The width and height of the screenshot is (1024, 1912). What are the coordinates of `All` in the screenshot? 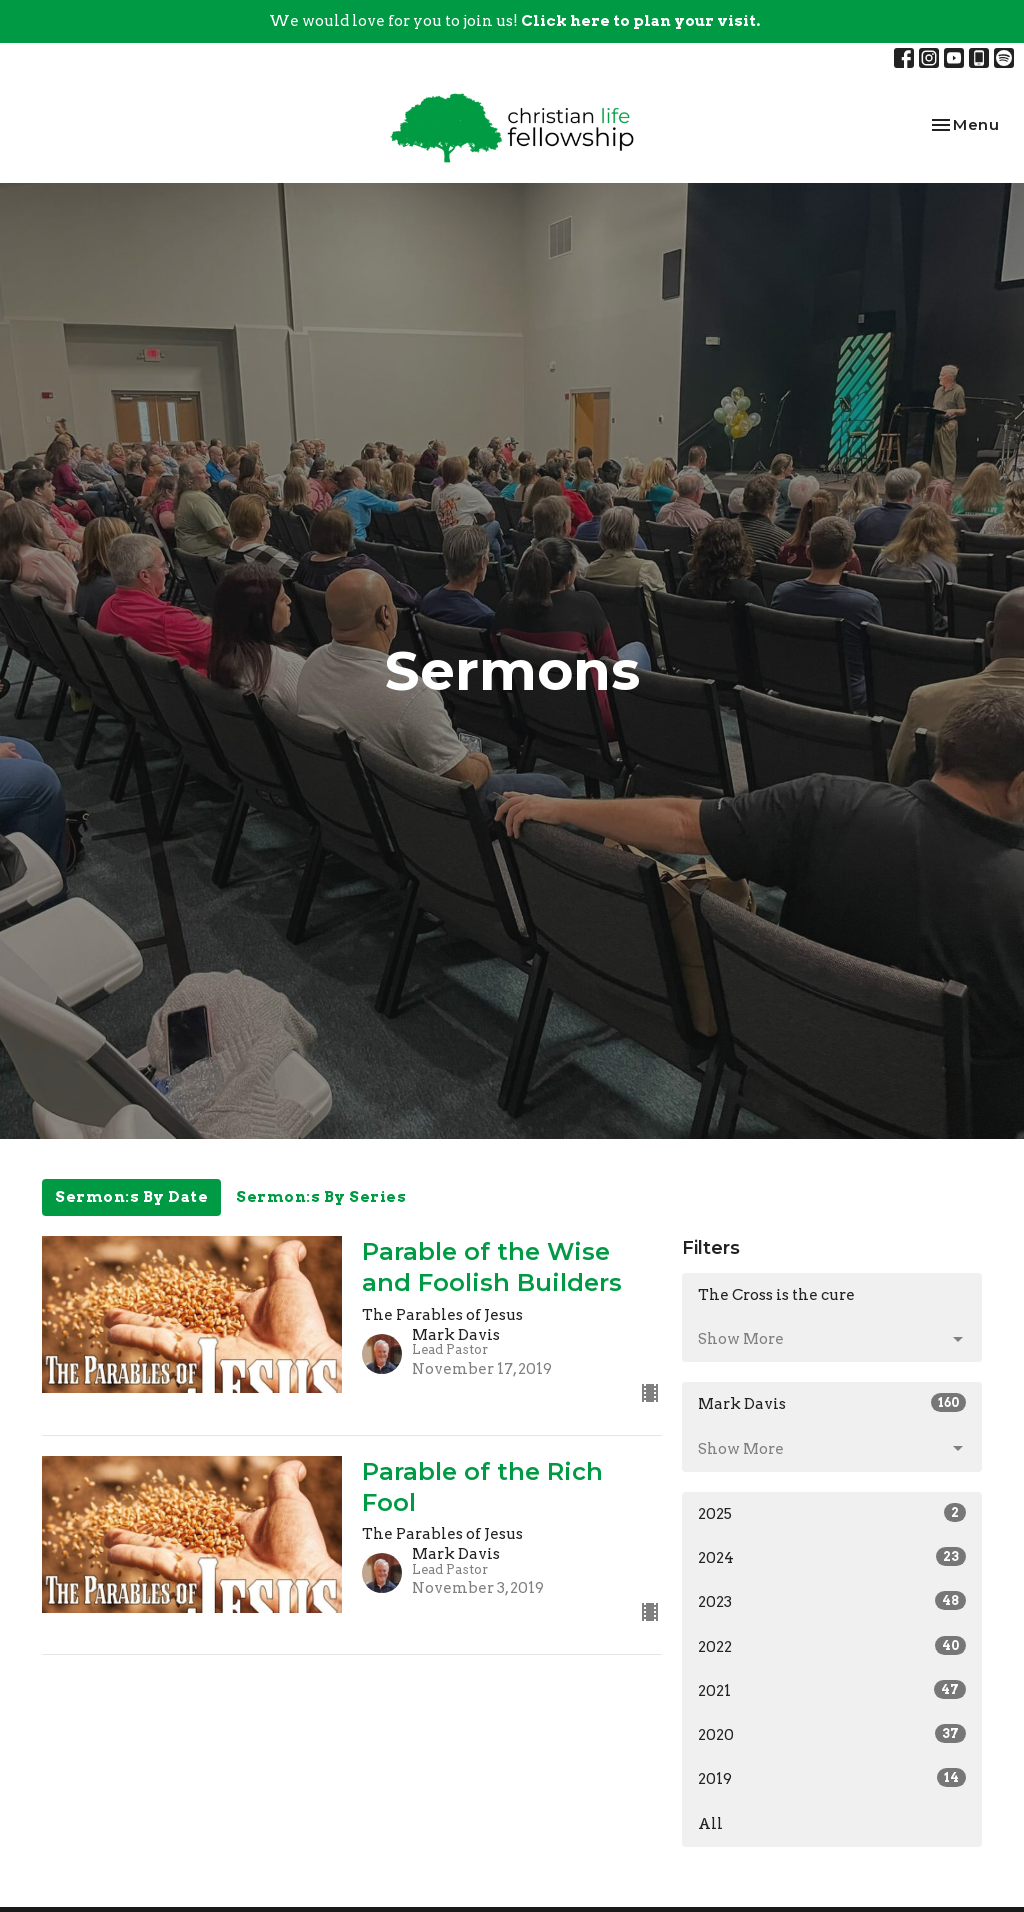 It's located at (710, 1824).